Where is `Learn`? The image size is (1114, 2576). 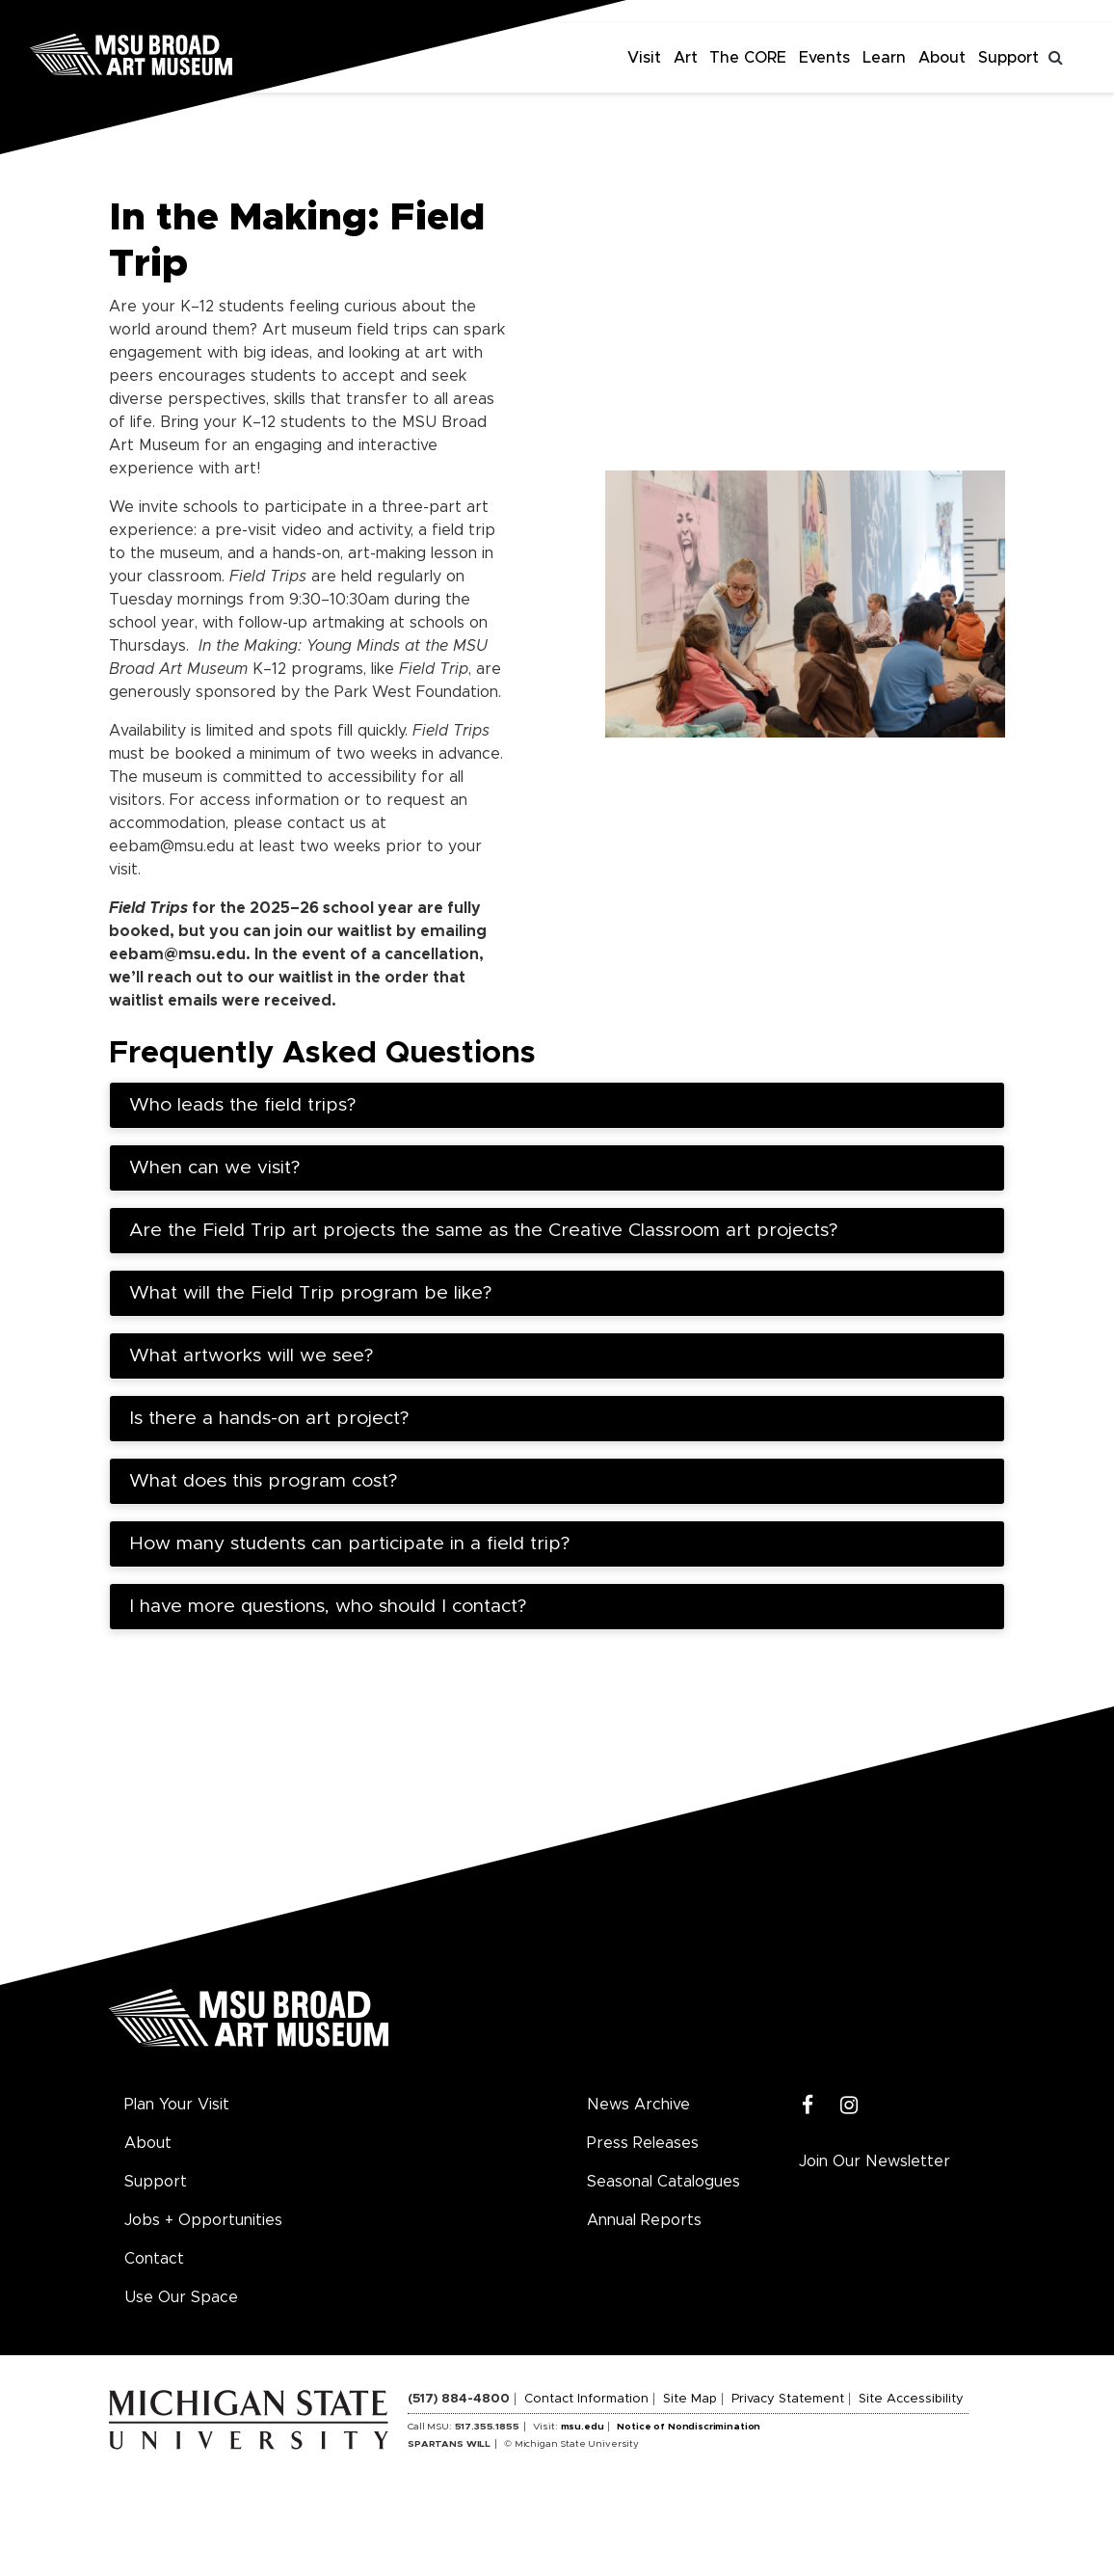 Learn is located at coordinates (884, 58).